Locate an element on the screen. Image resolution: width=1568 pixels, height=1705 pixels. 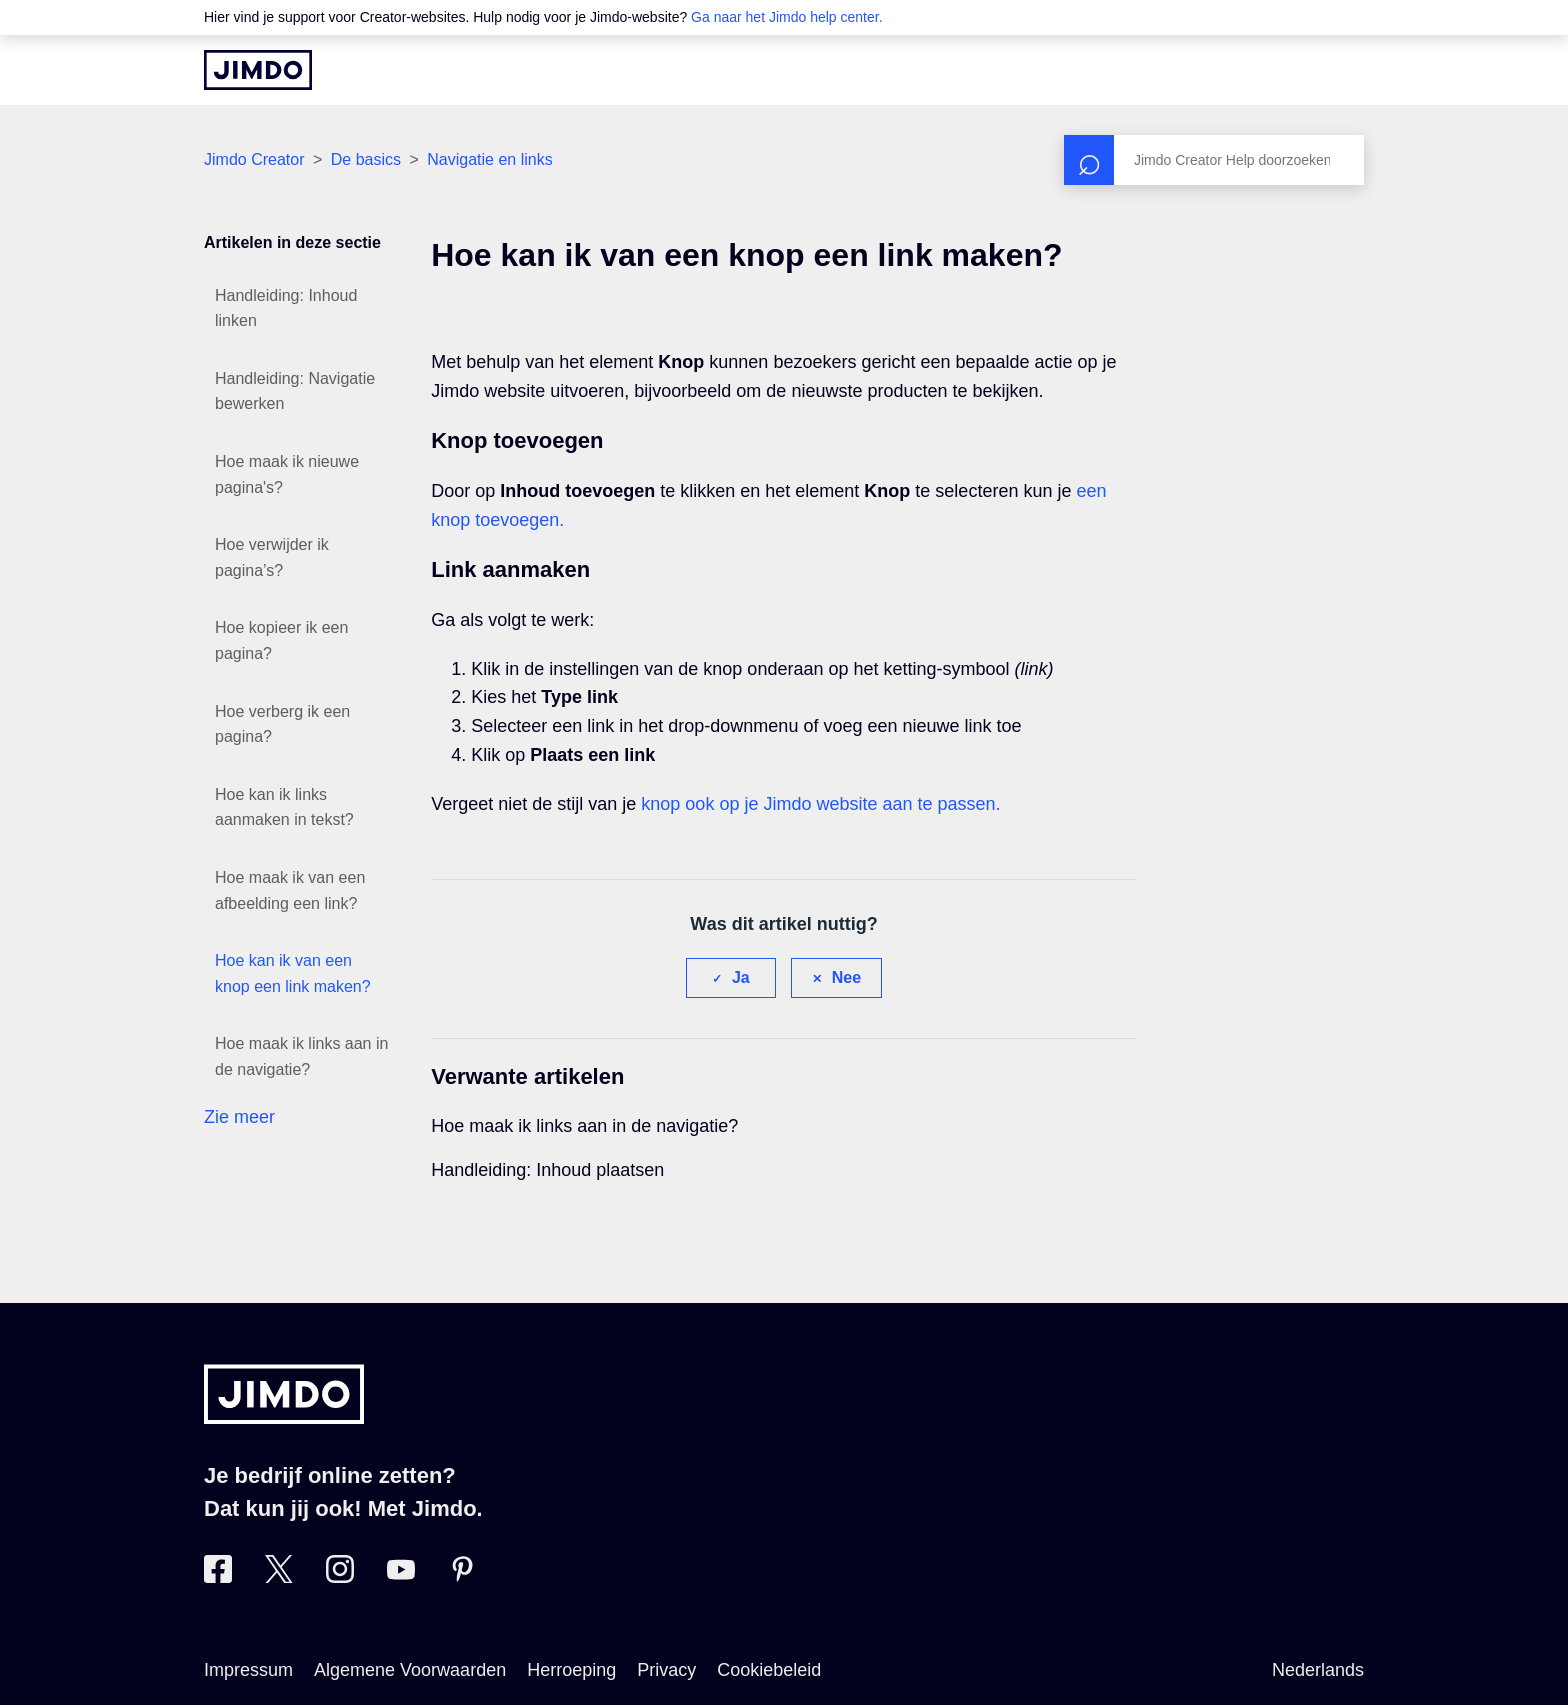
Handleiding: Navigatie bewerken is located at coordinates (295, 391).